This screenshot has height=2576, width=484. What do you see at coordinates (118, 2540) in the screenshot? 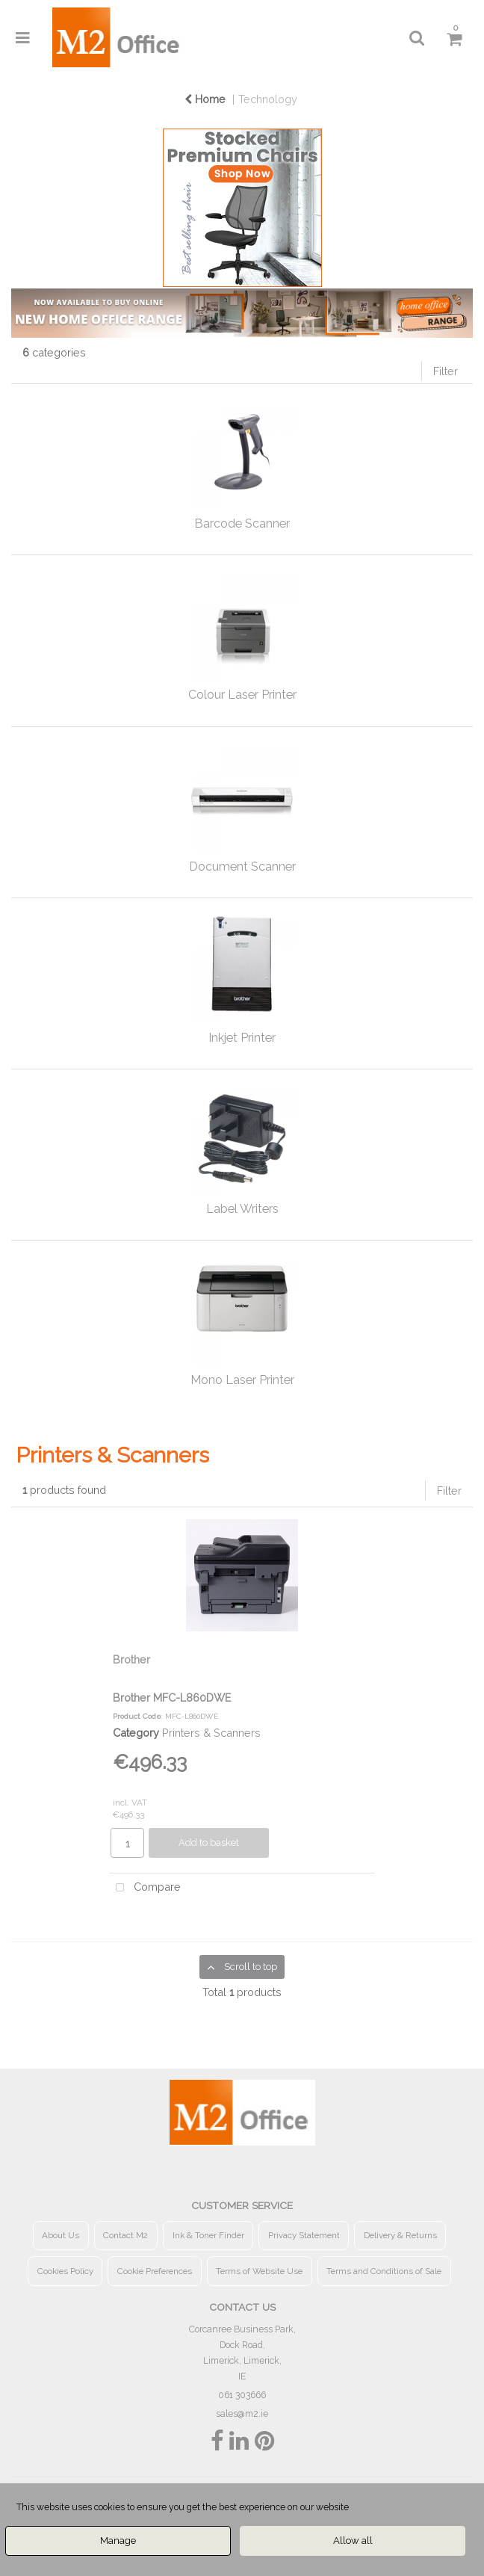
I see `Manage` at bounding box center [118, 2540].